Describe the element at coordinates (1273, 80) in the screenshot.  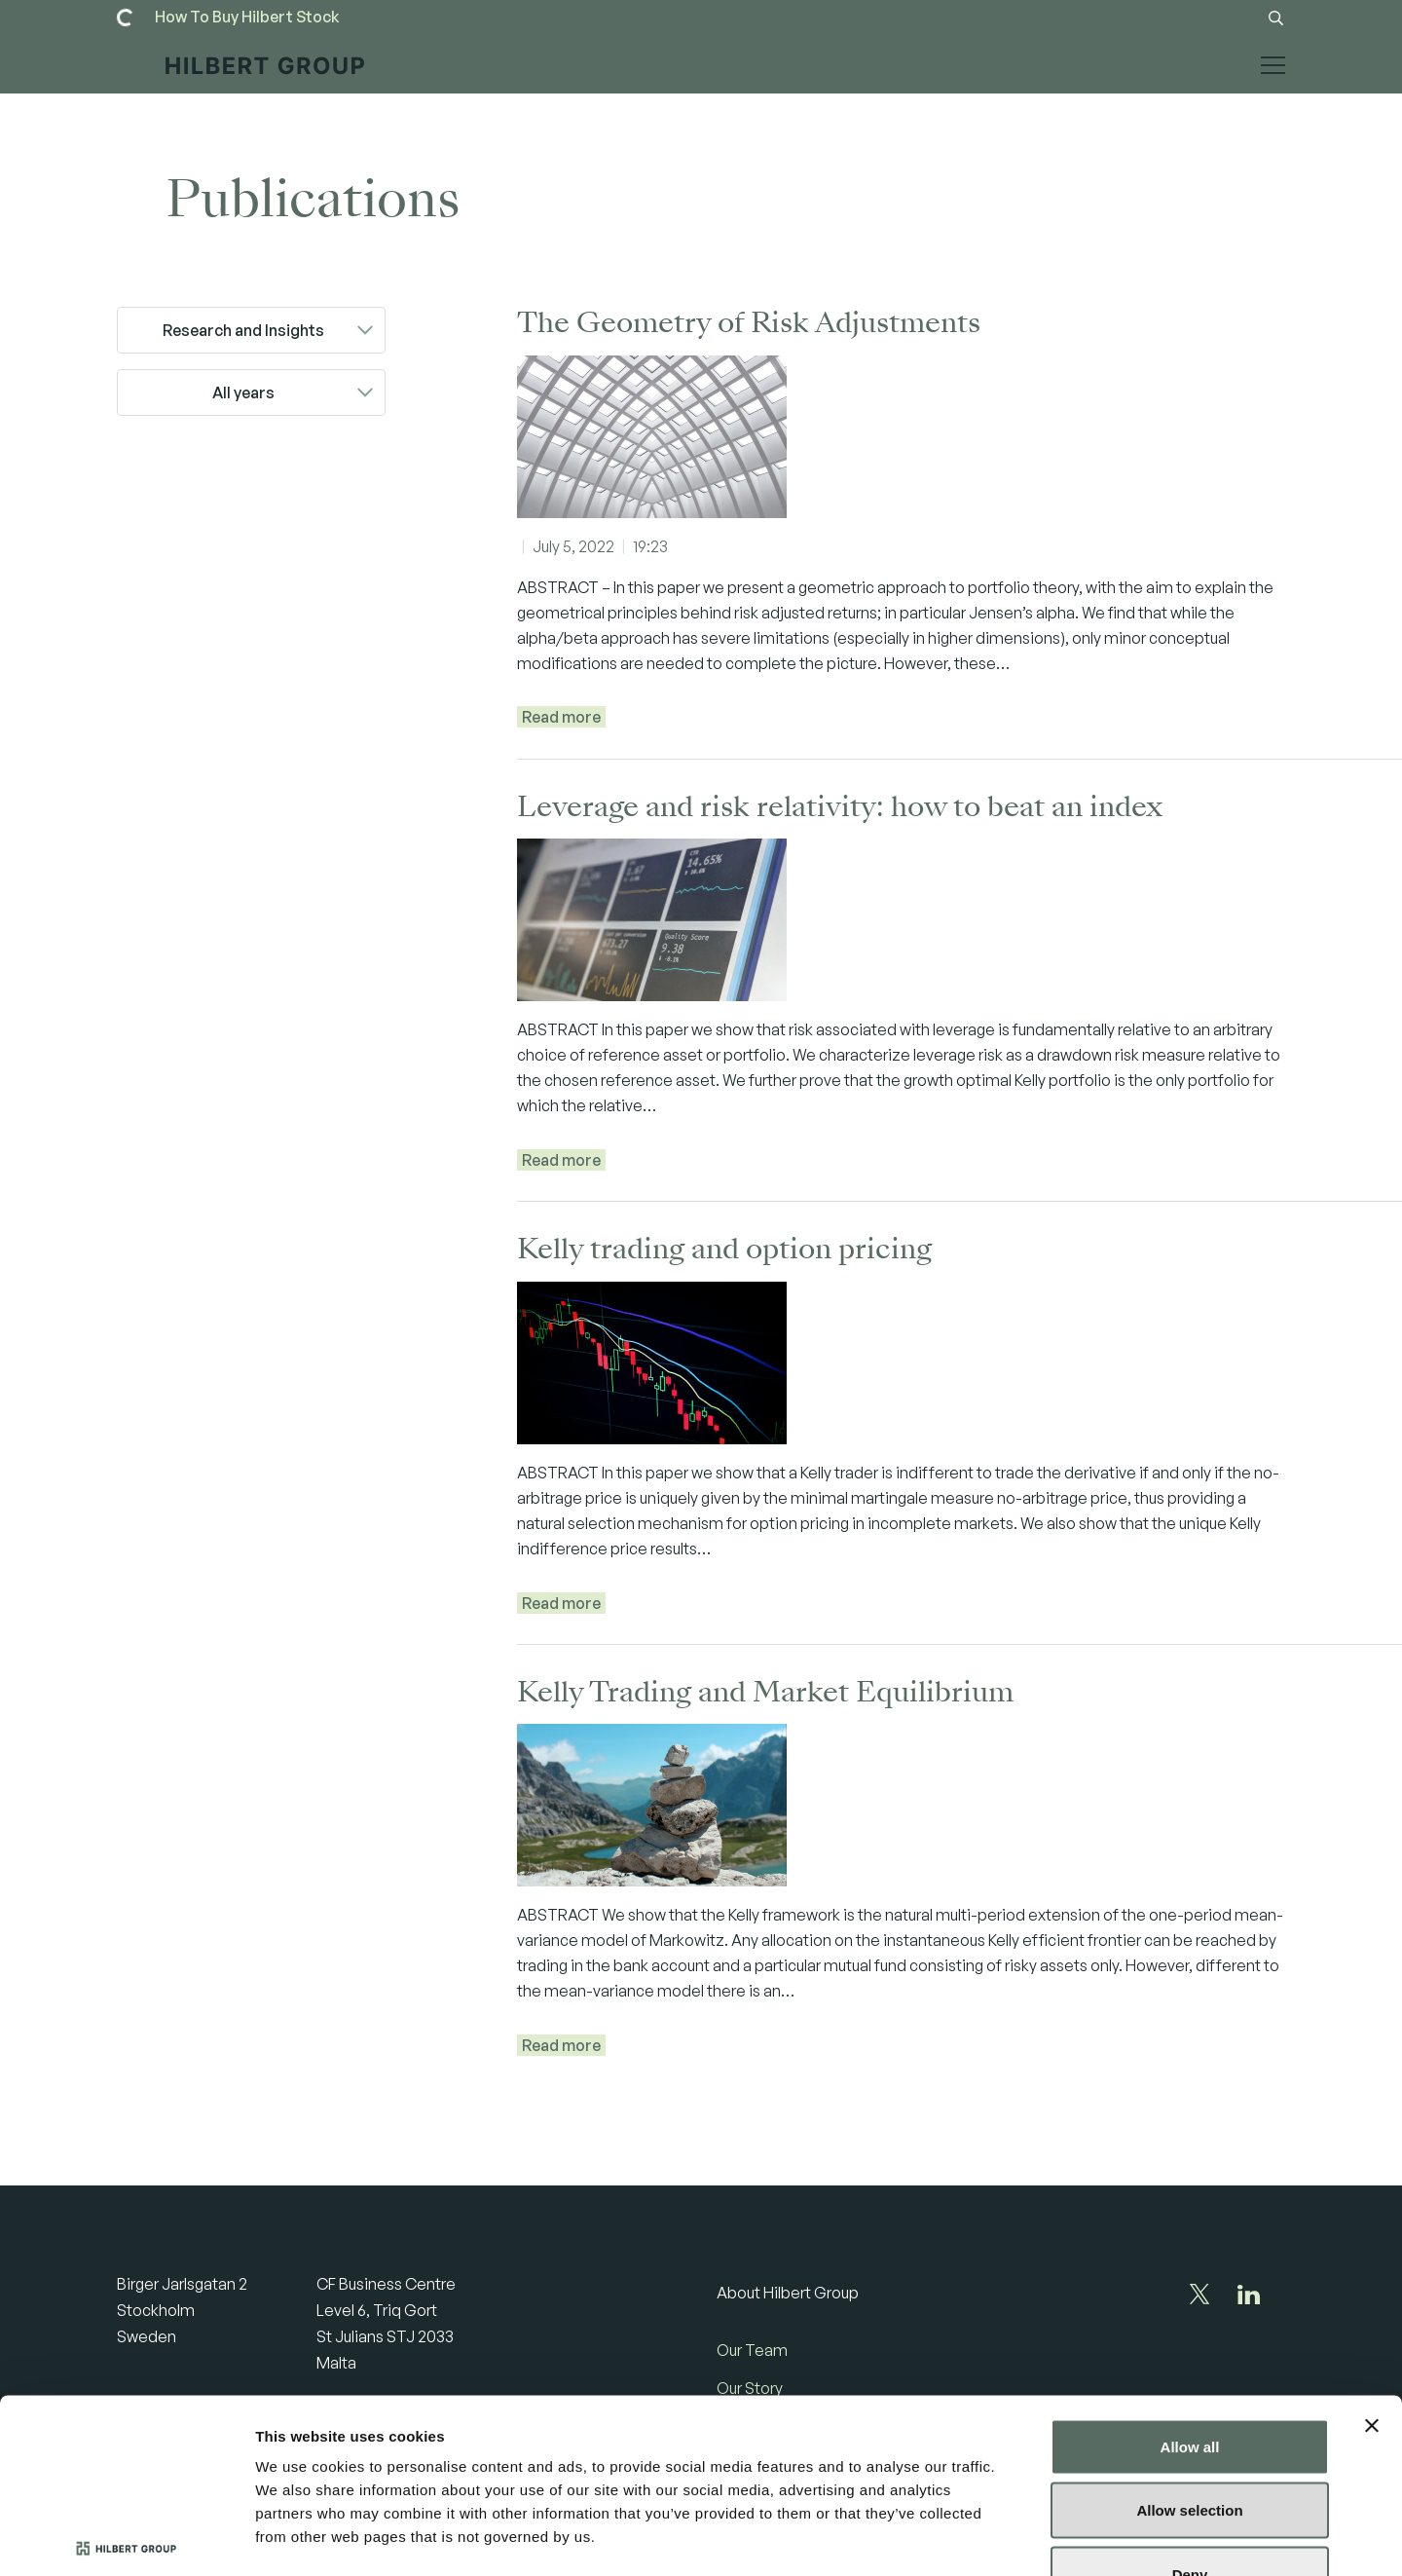
I see `[Toggle mobile menu]` at that location.